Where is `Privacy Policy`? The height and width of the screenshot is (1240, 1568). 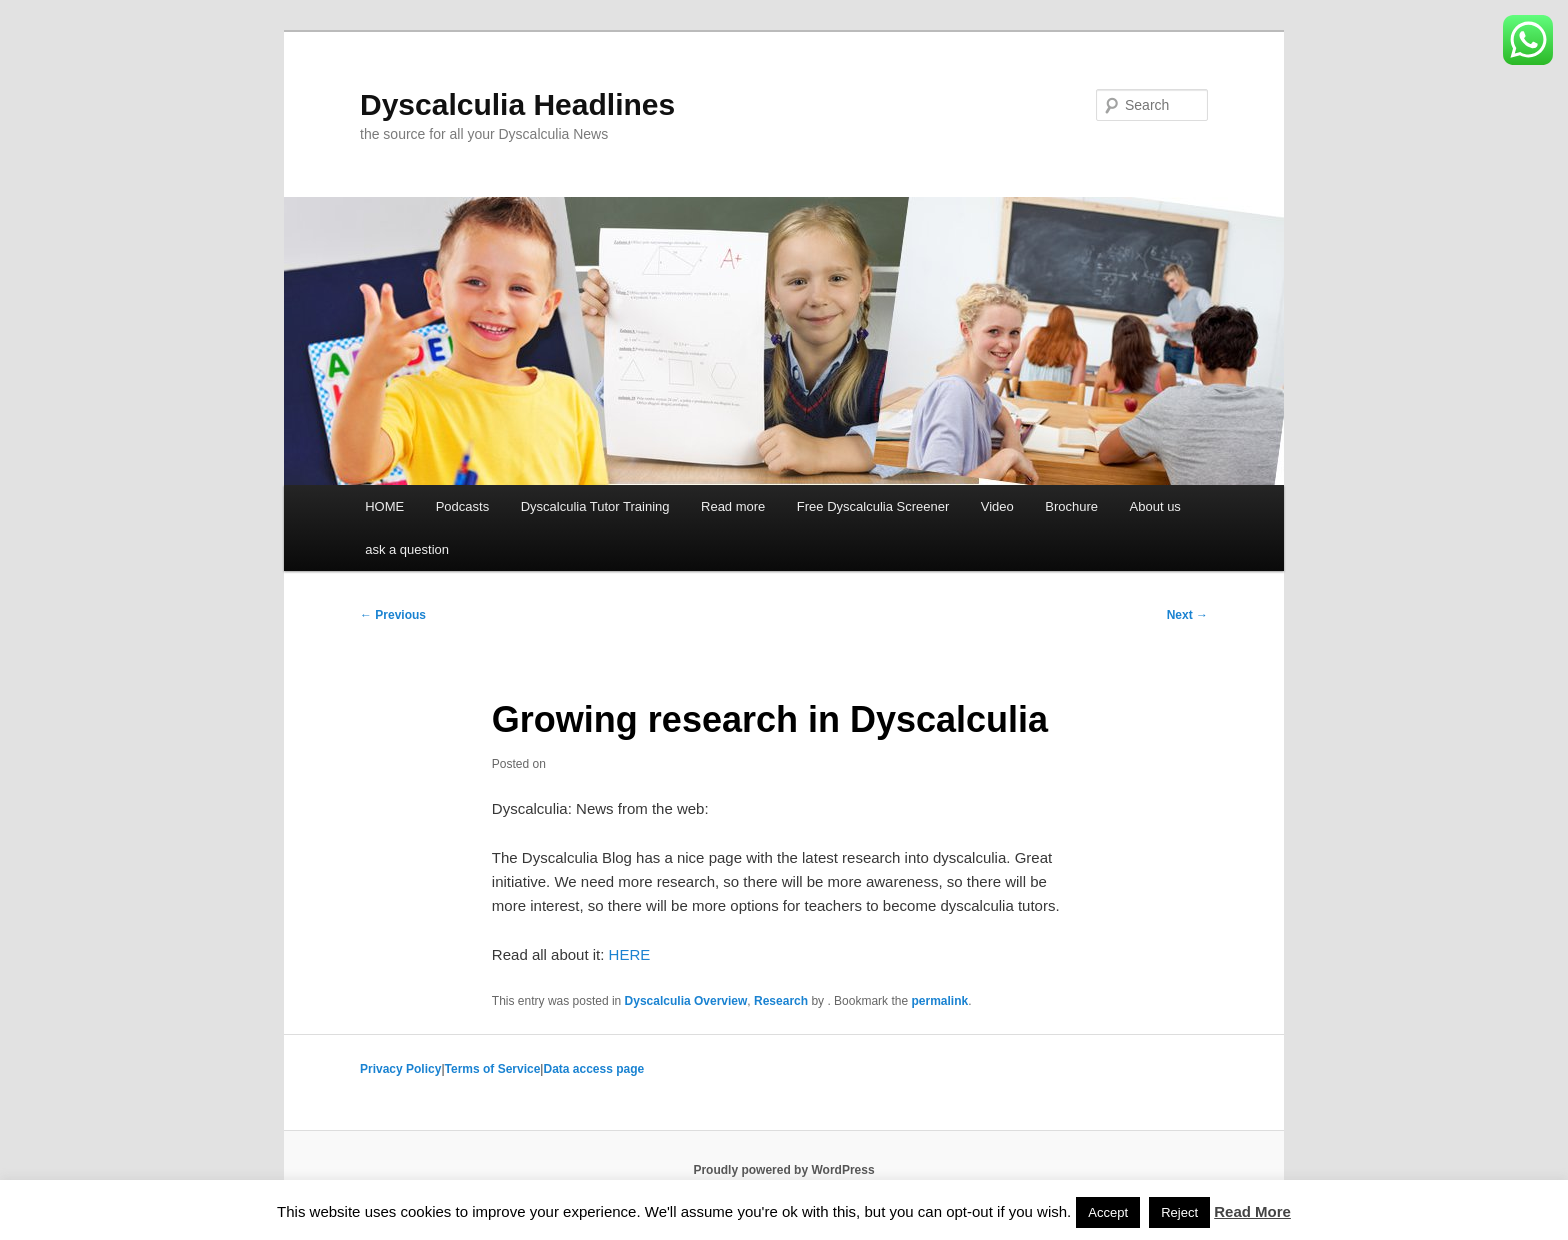
Privacy Policy is located at coordinates (400, 1069).